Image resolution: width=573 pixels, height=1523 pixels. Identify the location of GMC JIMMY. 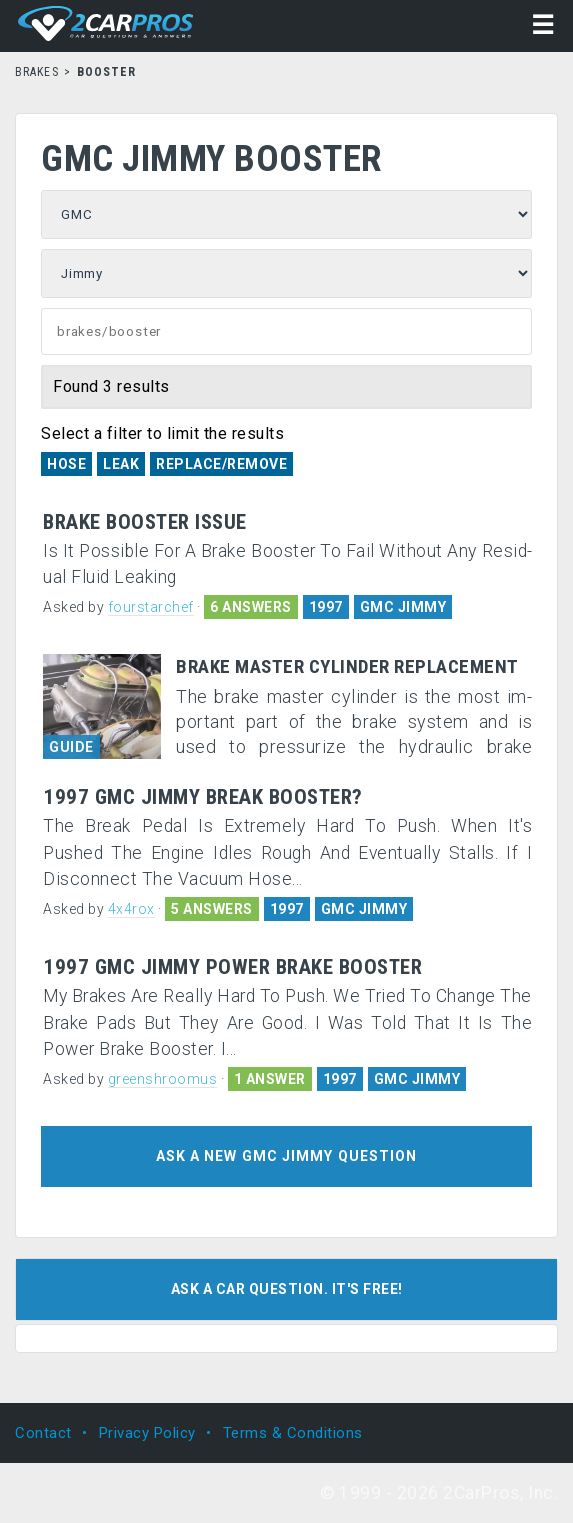
(403, 607).